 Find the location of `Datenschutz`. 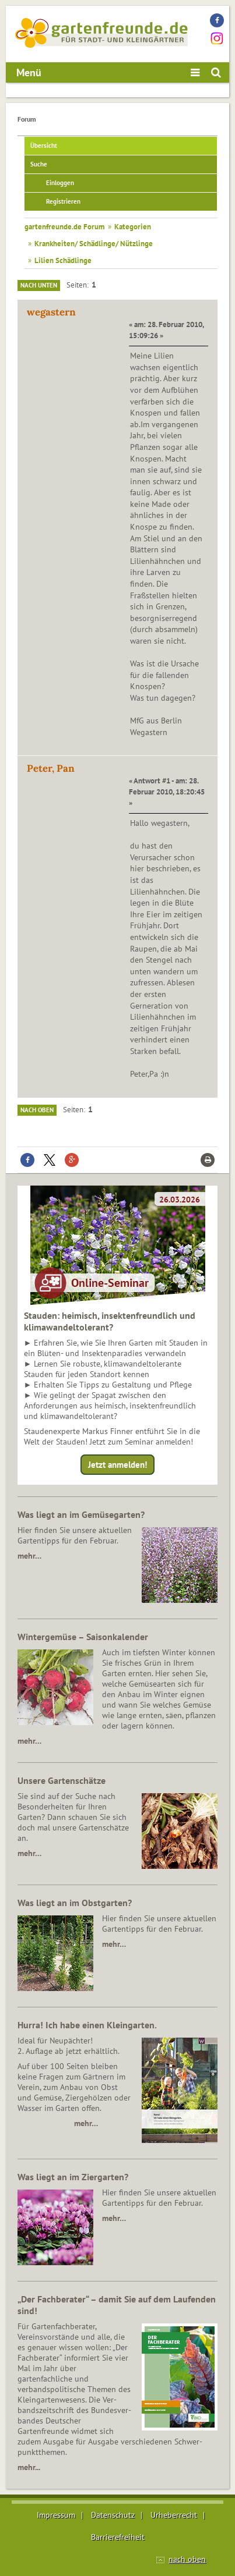

Datenschutz is located at coordinates (113, 2515).